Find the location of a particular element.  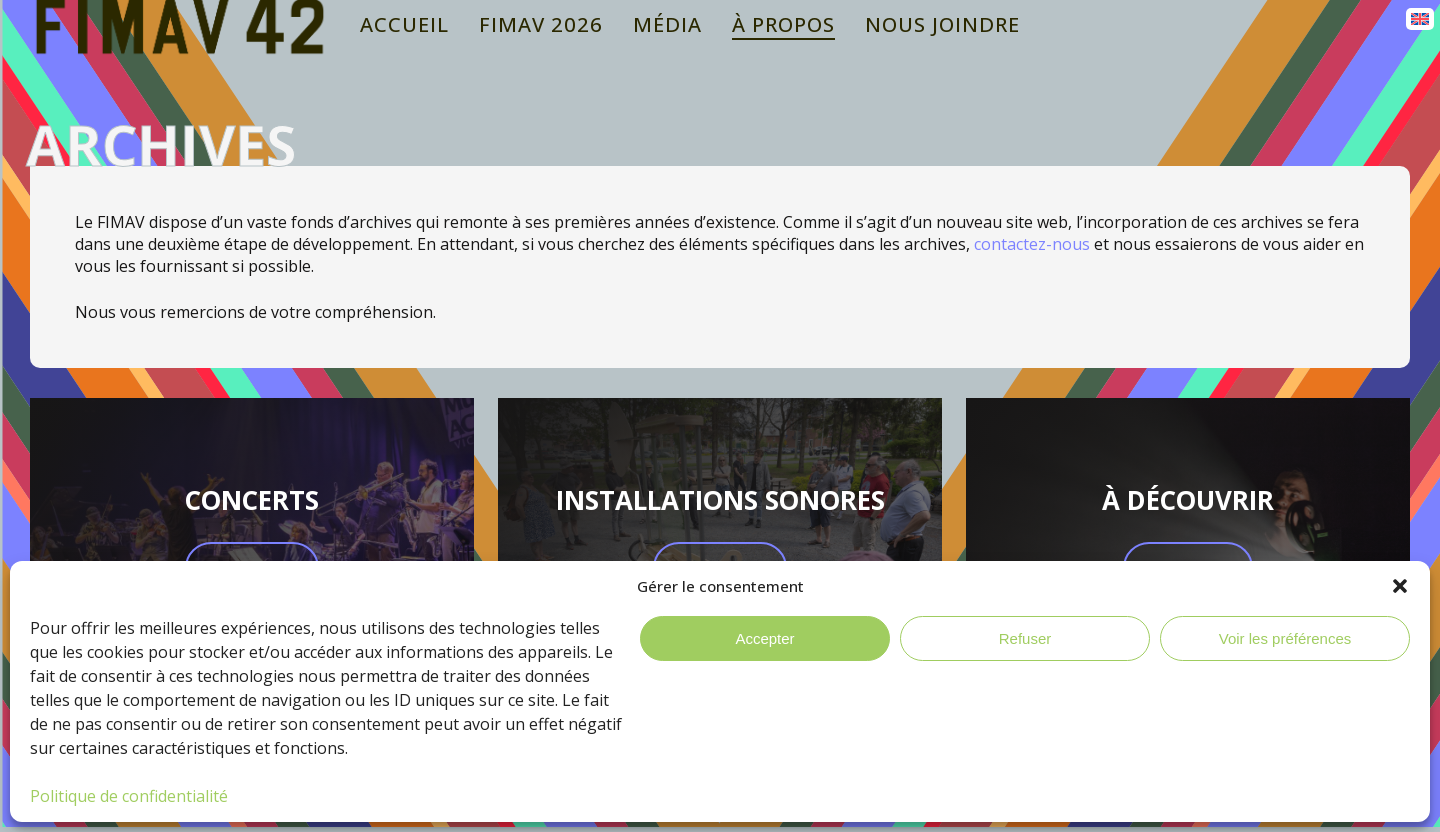

Fimav 2026 is located at coordinates (541, 24).